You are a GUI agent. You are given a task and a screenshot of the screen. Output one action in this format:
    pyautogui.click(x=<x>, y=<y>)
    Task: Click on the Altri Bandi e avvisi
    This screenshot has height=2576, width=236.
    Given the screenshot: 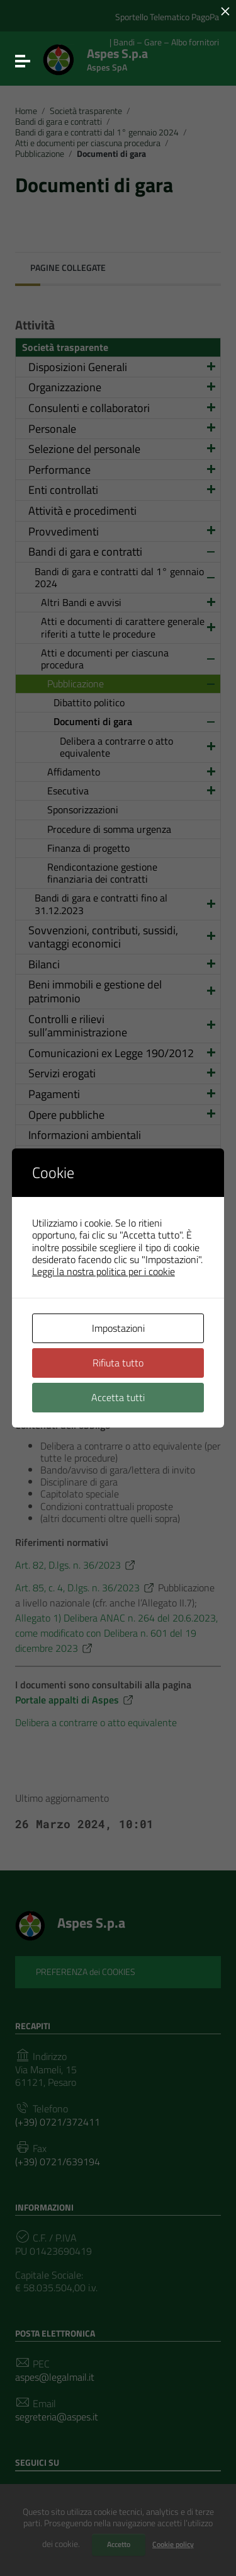 What is the action you would take?
    pyautogui.click(x=129, y=602)
    